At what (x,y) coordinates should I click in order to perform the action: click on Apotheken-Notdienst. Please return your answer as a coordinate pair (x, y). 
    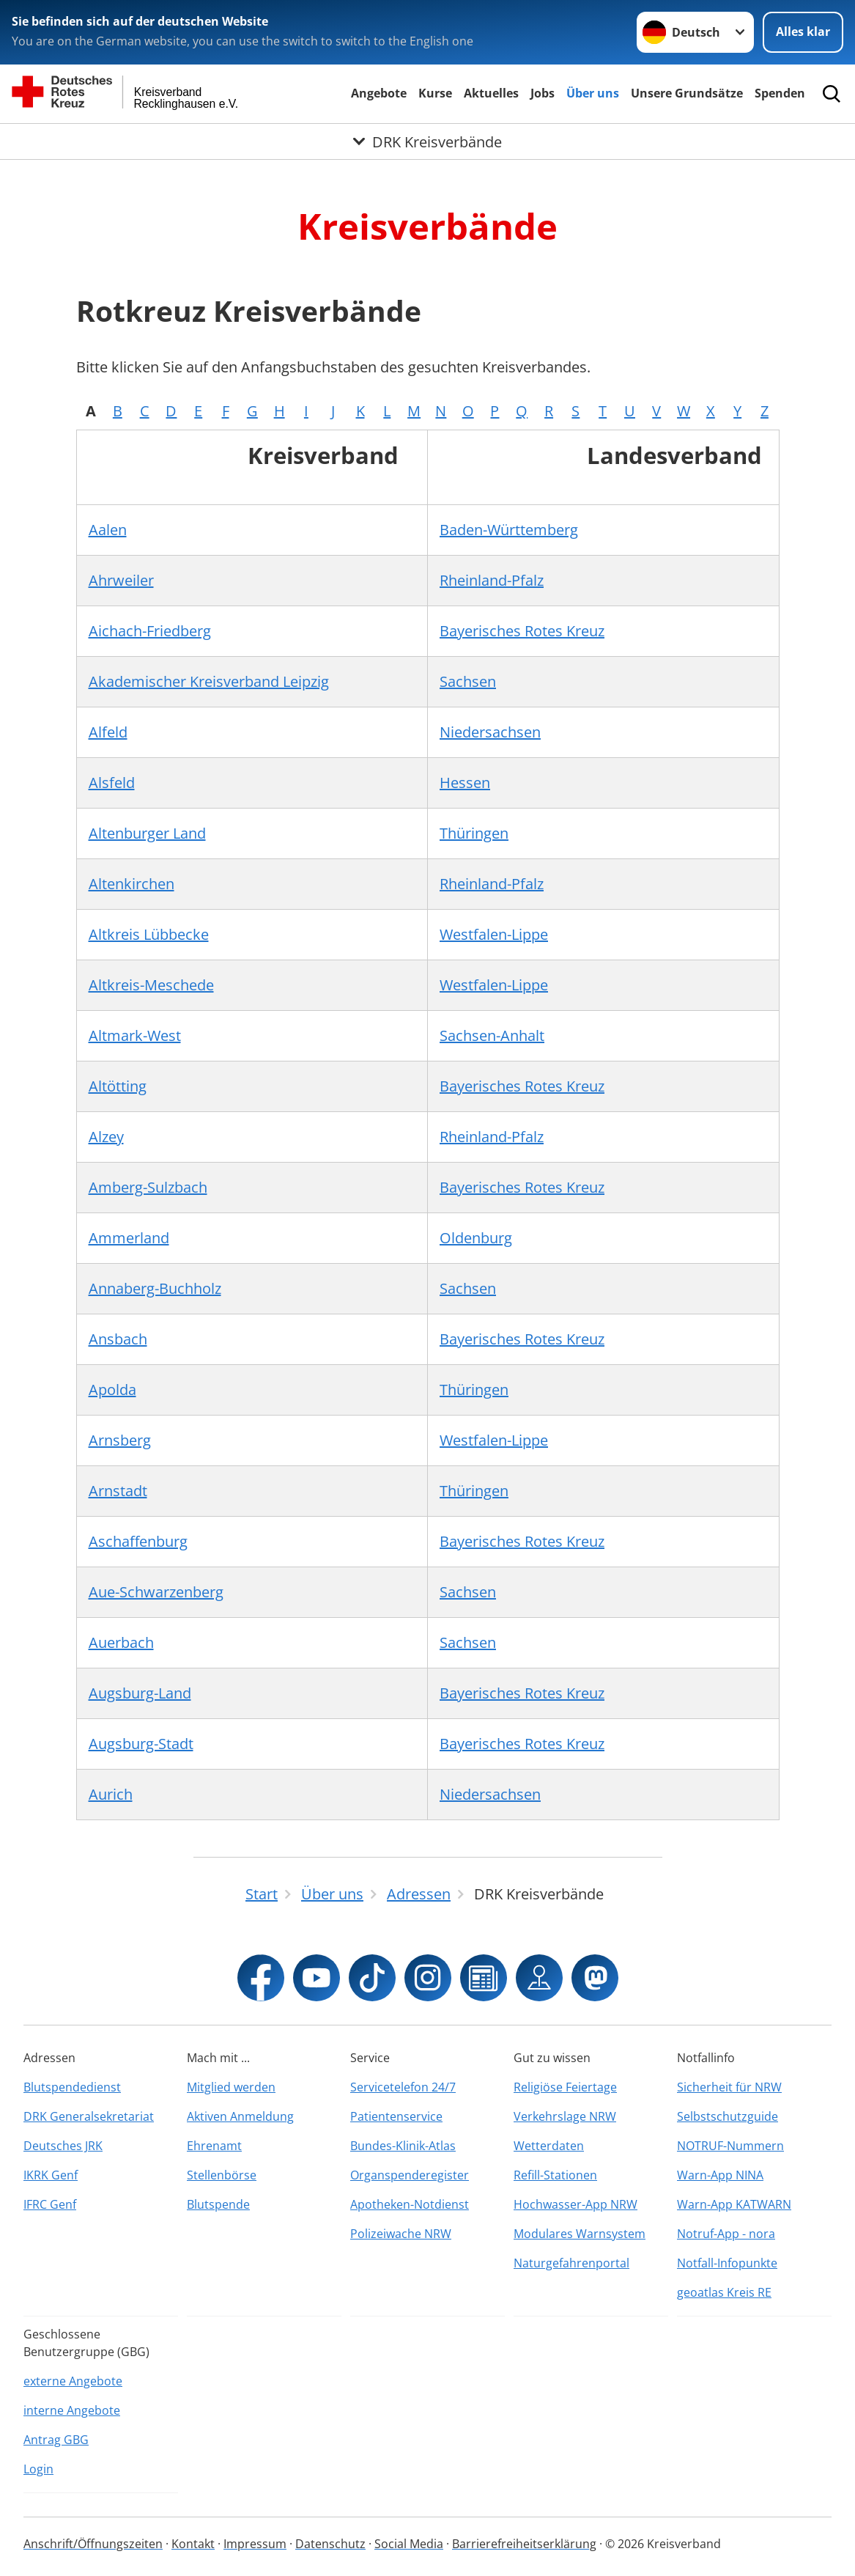
    Looking at the image, I should click on (409, 2204).